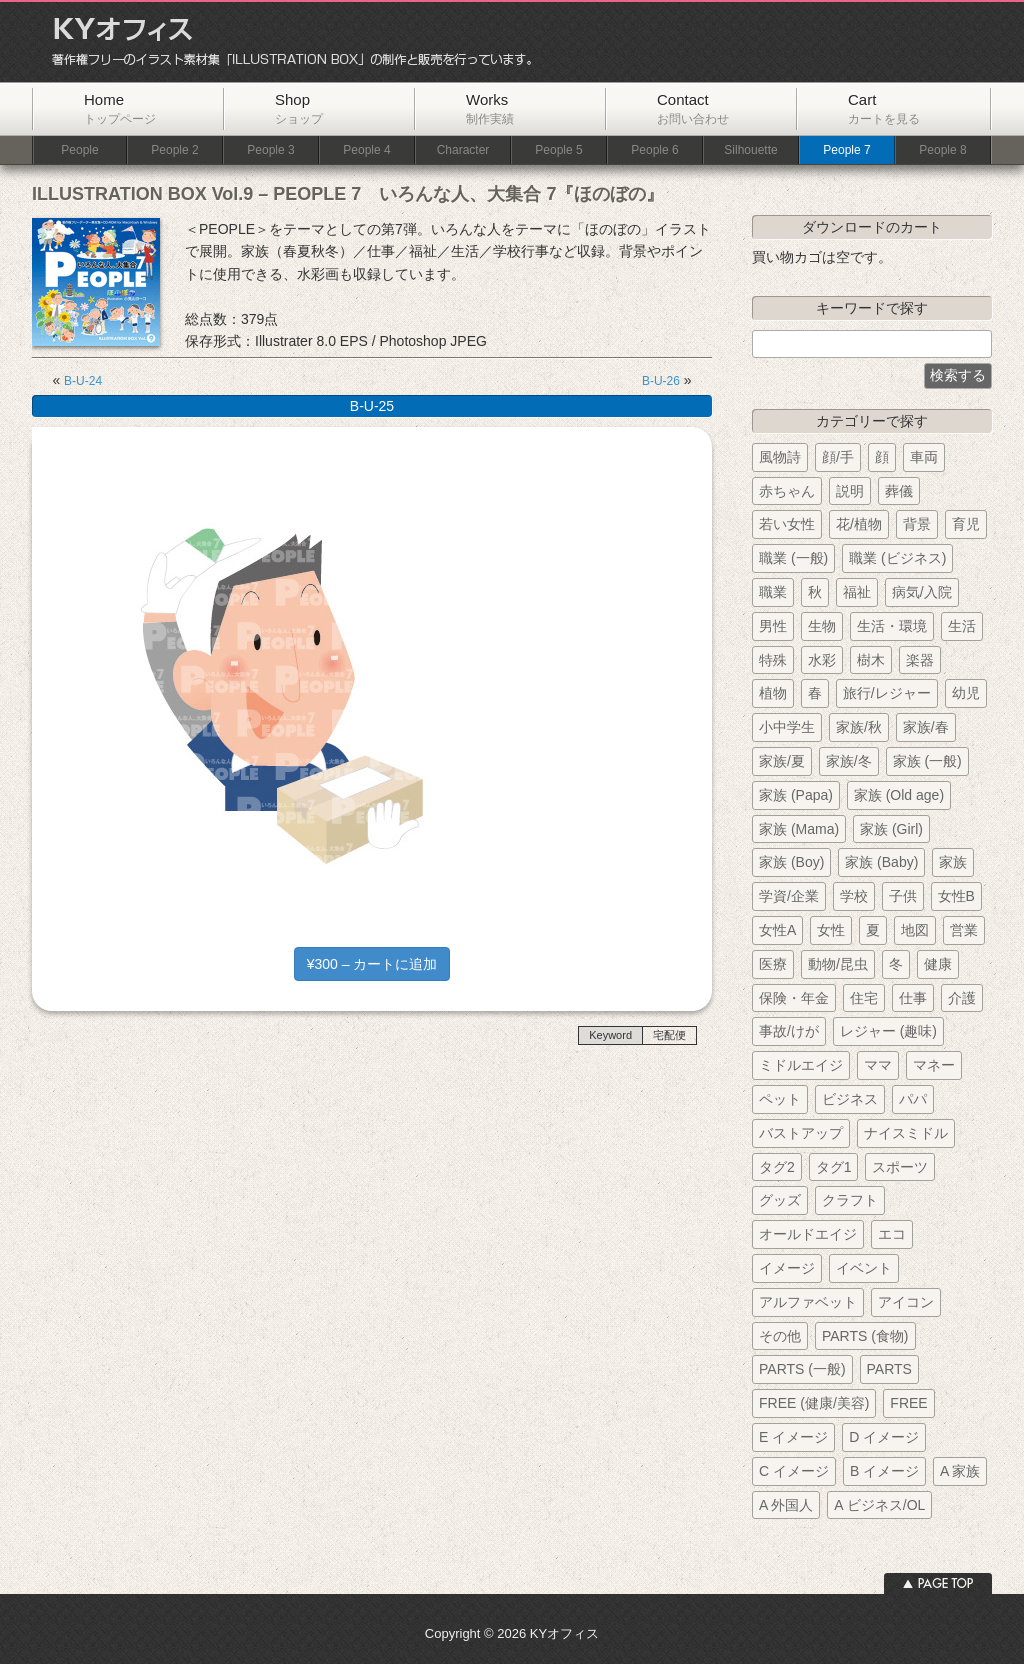 The image size is (1024, 1664). I want to click on イメージ, so click(787, 1268).